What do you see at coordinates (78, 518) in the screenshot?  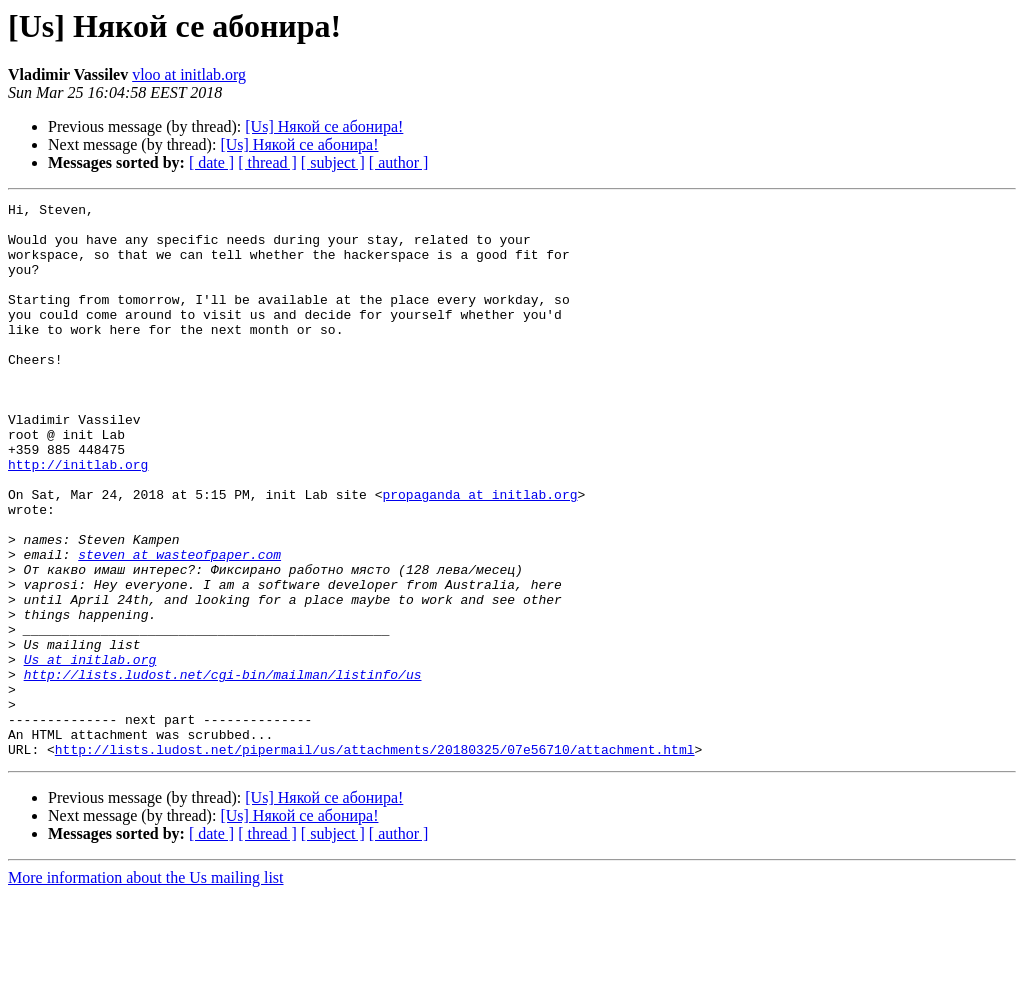 I see `http://initlab.org` at bounding box center [78, 518].